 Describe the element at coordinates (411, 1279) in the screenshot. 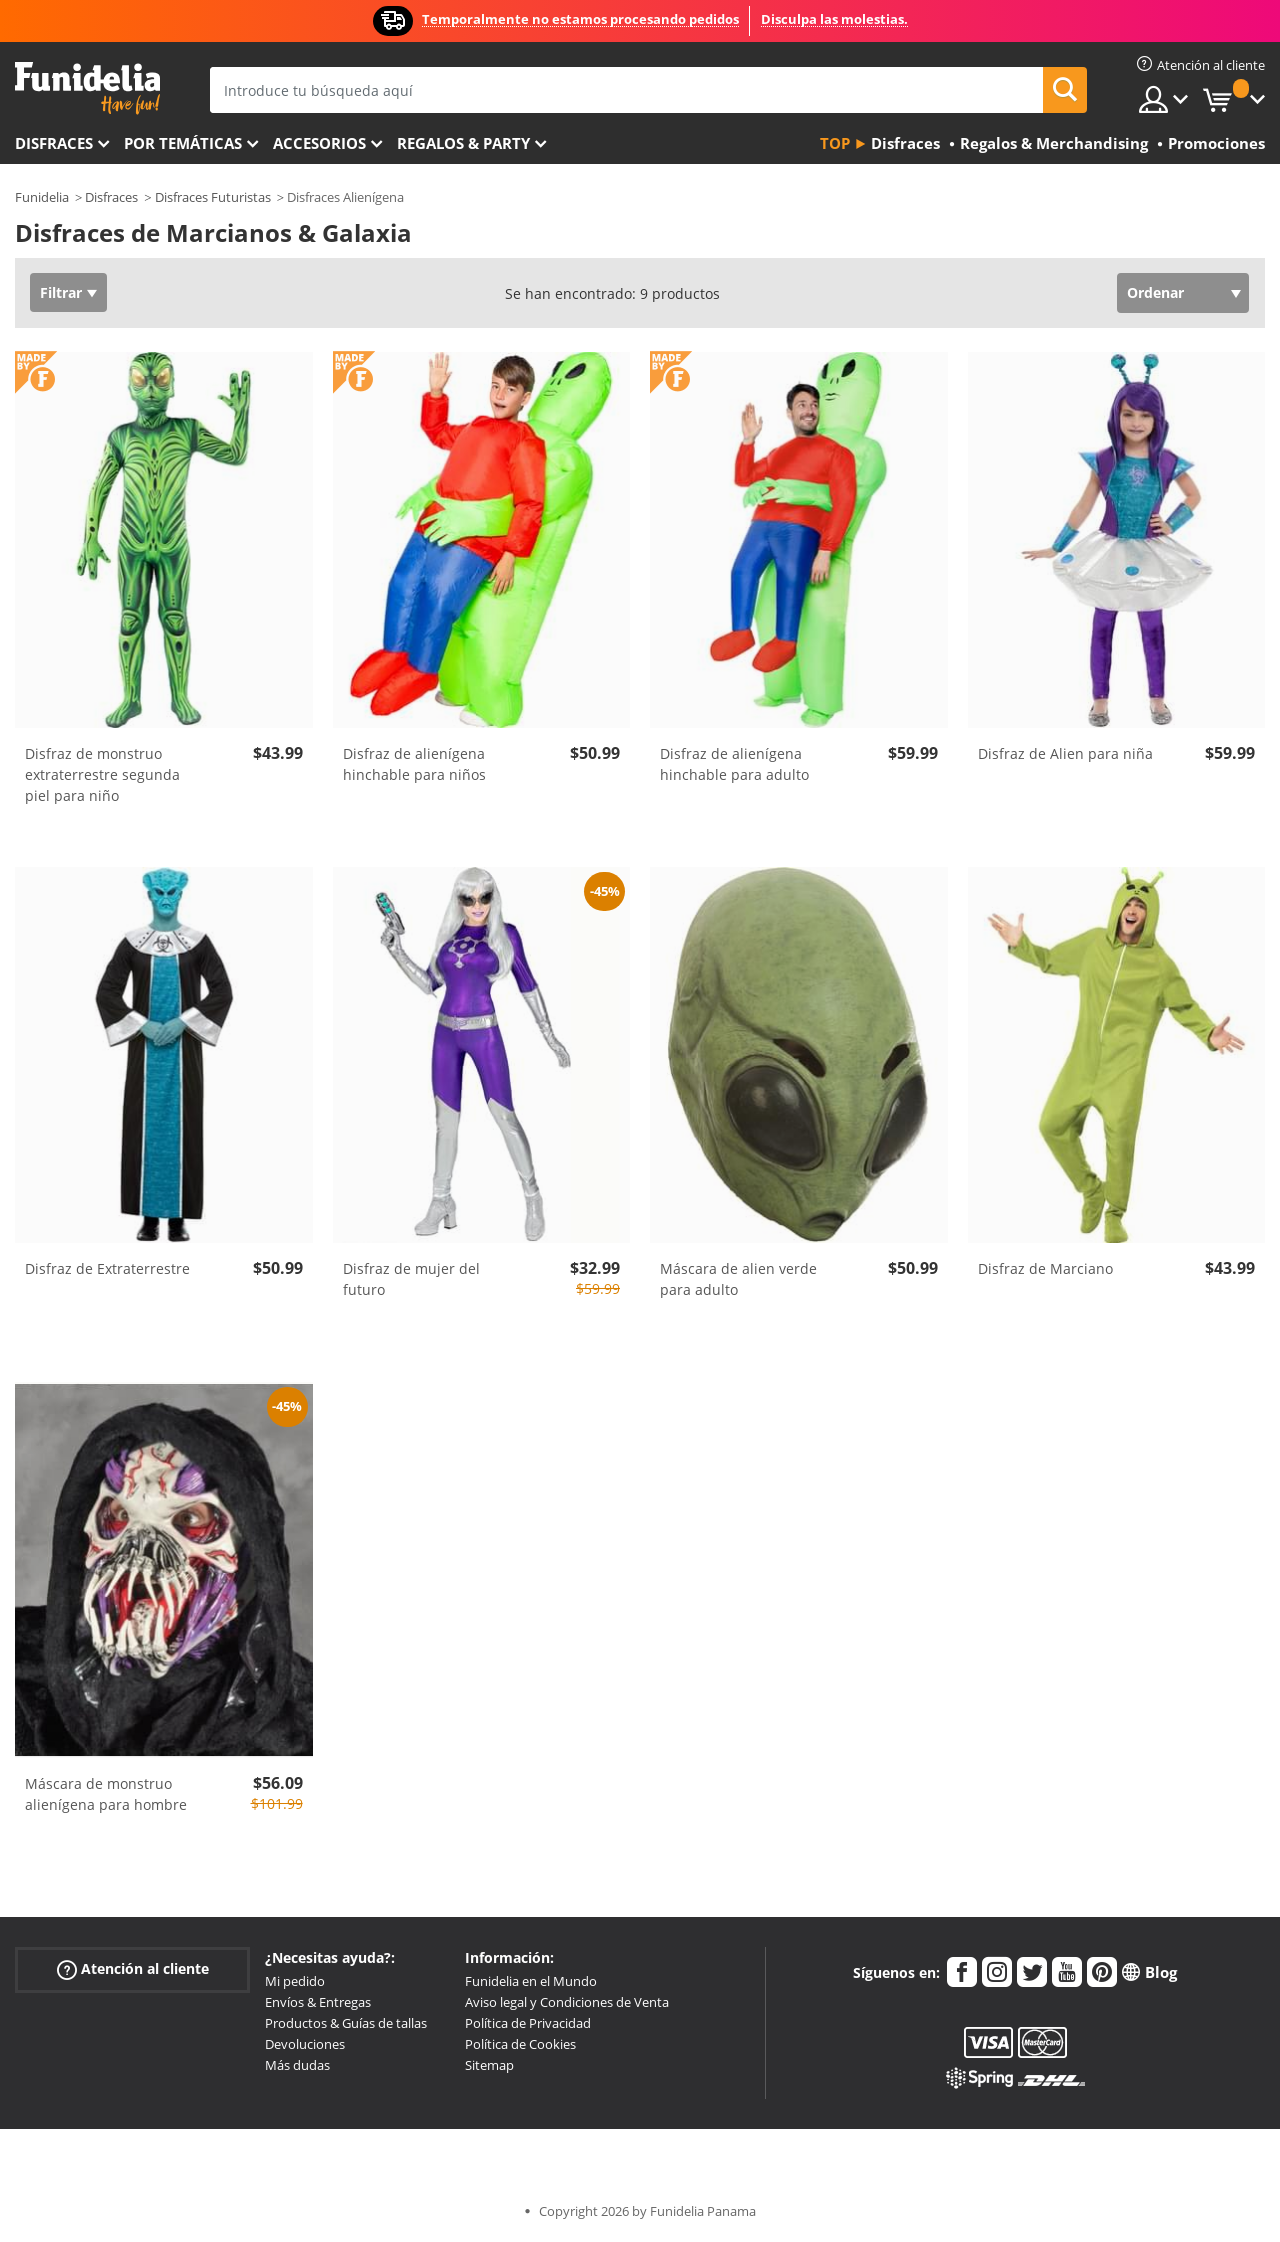

I see `Disfraz de mujer del futuro` at that location.